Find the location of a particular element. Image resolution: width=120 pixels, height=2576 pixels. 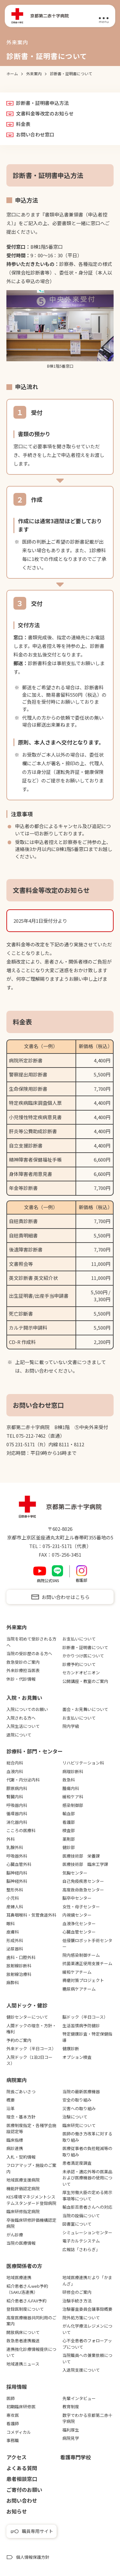

治験審査委員会議事録概要 is located at coordinates (87, 2309).